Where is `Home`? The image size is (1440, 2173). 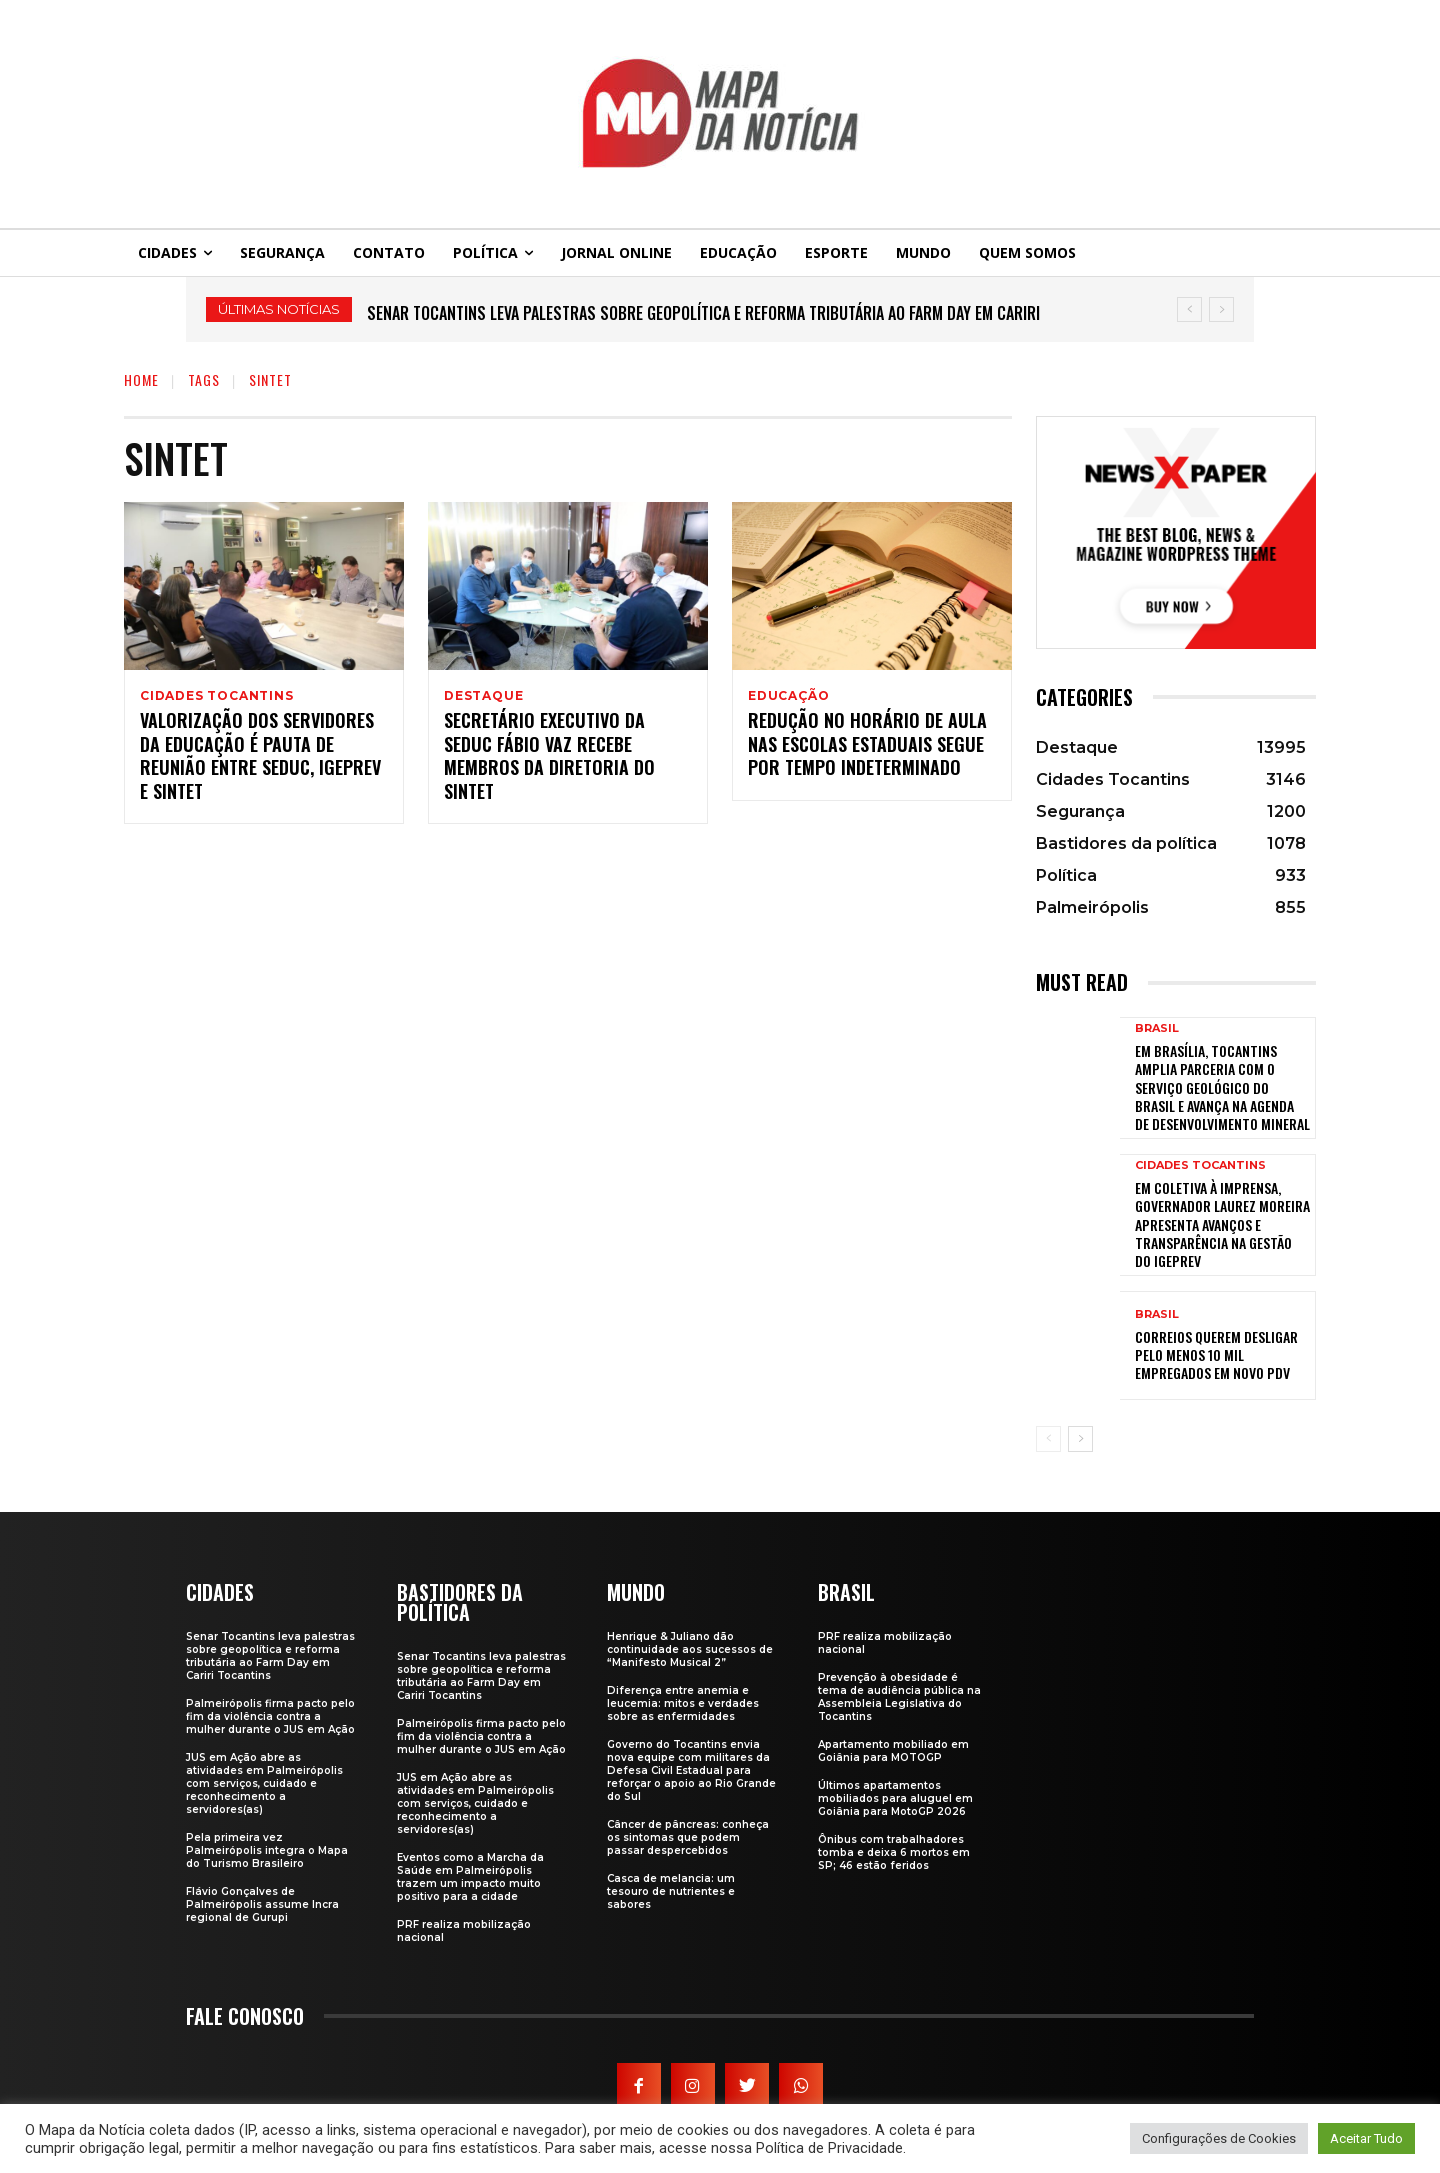 Home is located at coordinates (141, 379).